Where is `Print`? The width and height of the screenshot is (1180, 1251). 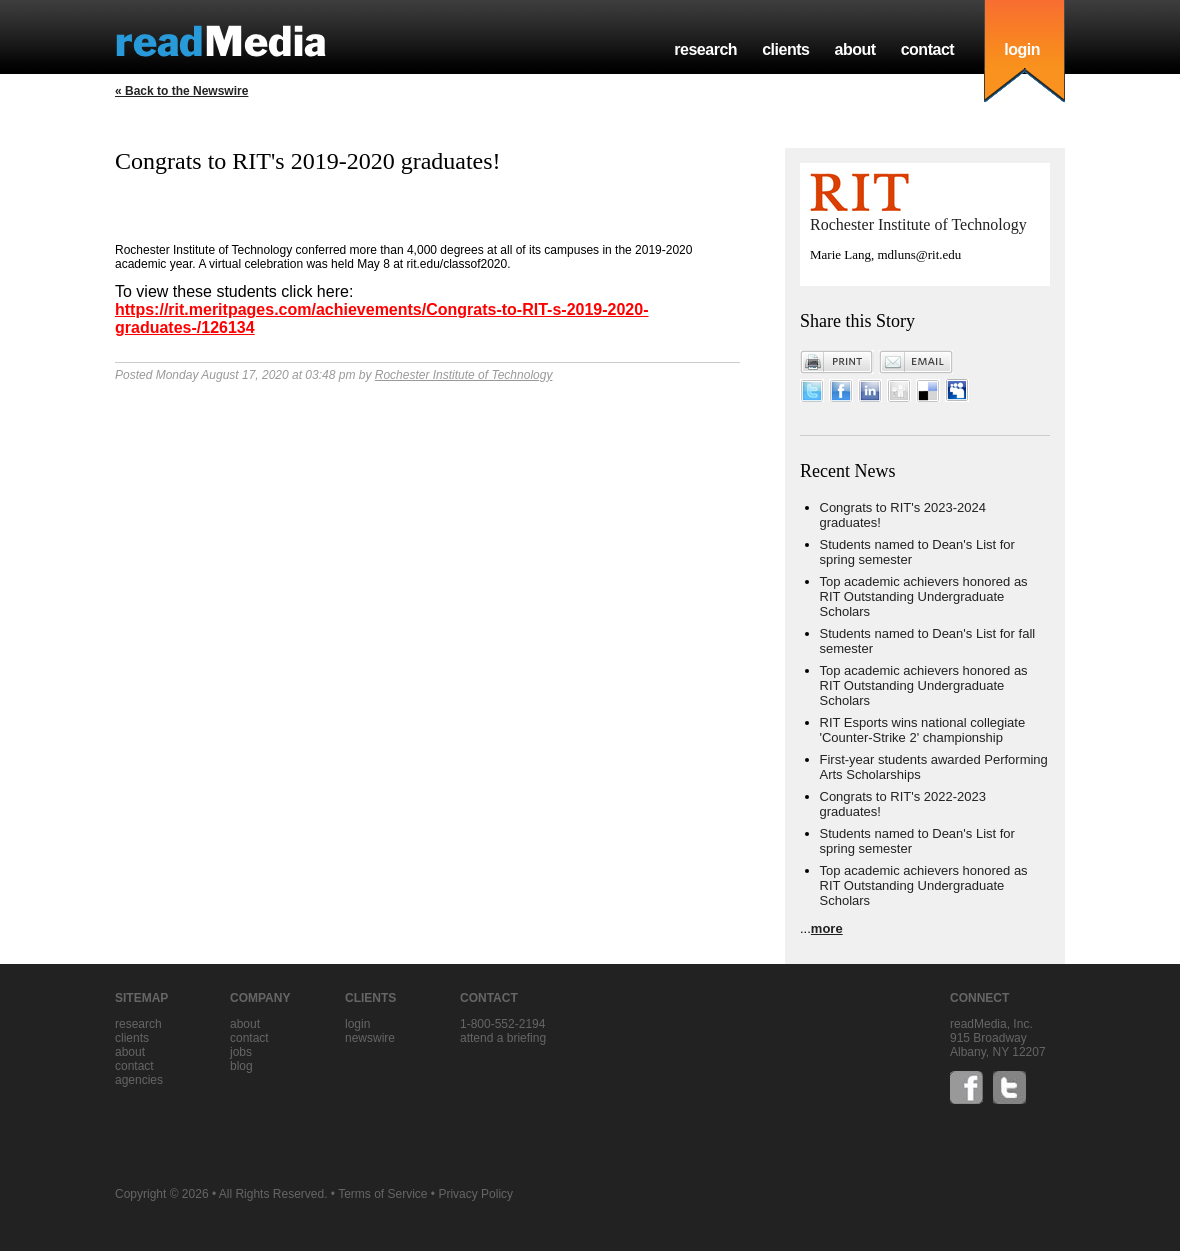
Print is located at coordinates (837, 362).